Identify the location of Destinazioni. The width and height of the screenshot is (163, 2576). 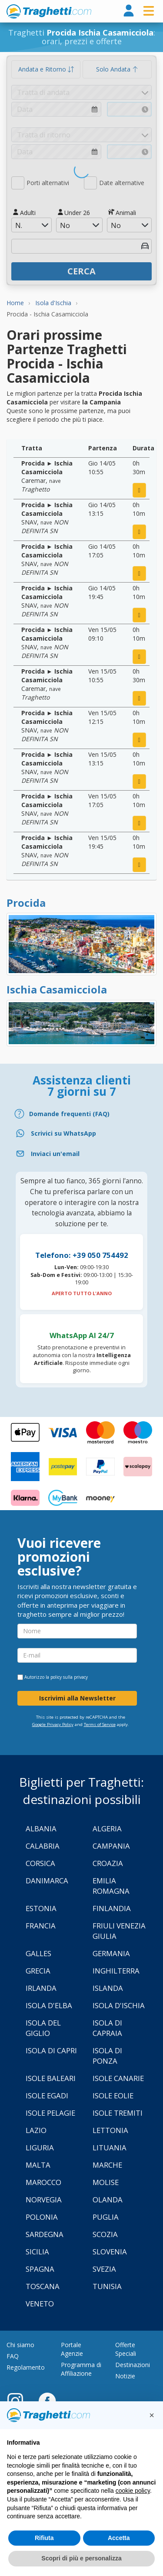
(132, 2365).